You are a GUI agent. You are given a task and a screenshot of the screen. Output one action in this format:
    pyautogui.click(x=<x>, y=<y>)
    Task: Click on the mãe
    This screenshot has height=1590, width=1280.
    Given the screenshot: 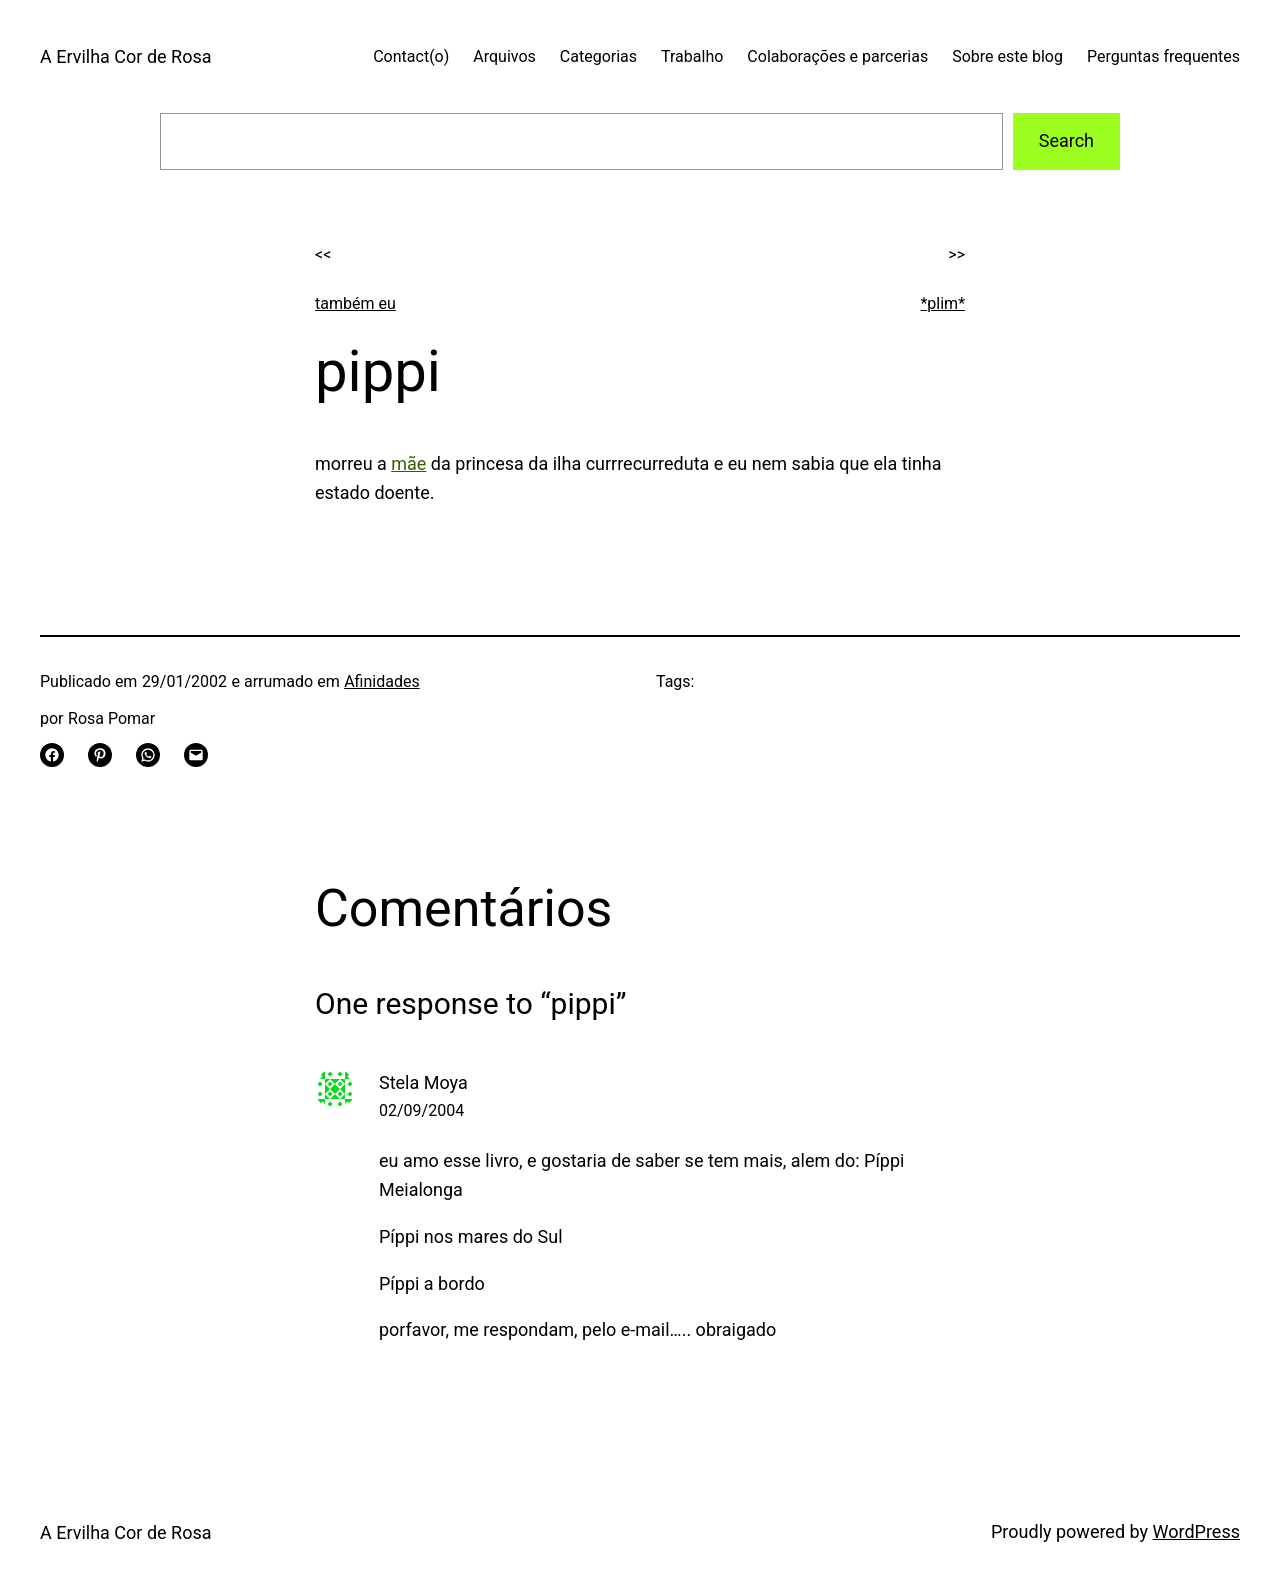 What is the action you would take?
    pyautogui.click(x=408, y=463)
    